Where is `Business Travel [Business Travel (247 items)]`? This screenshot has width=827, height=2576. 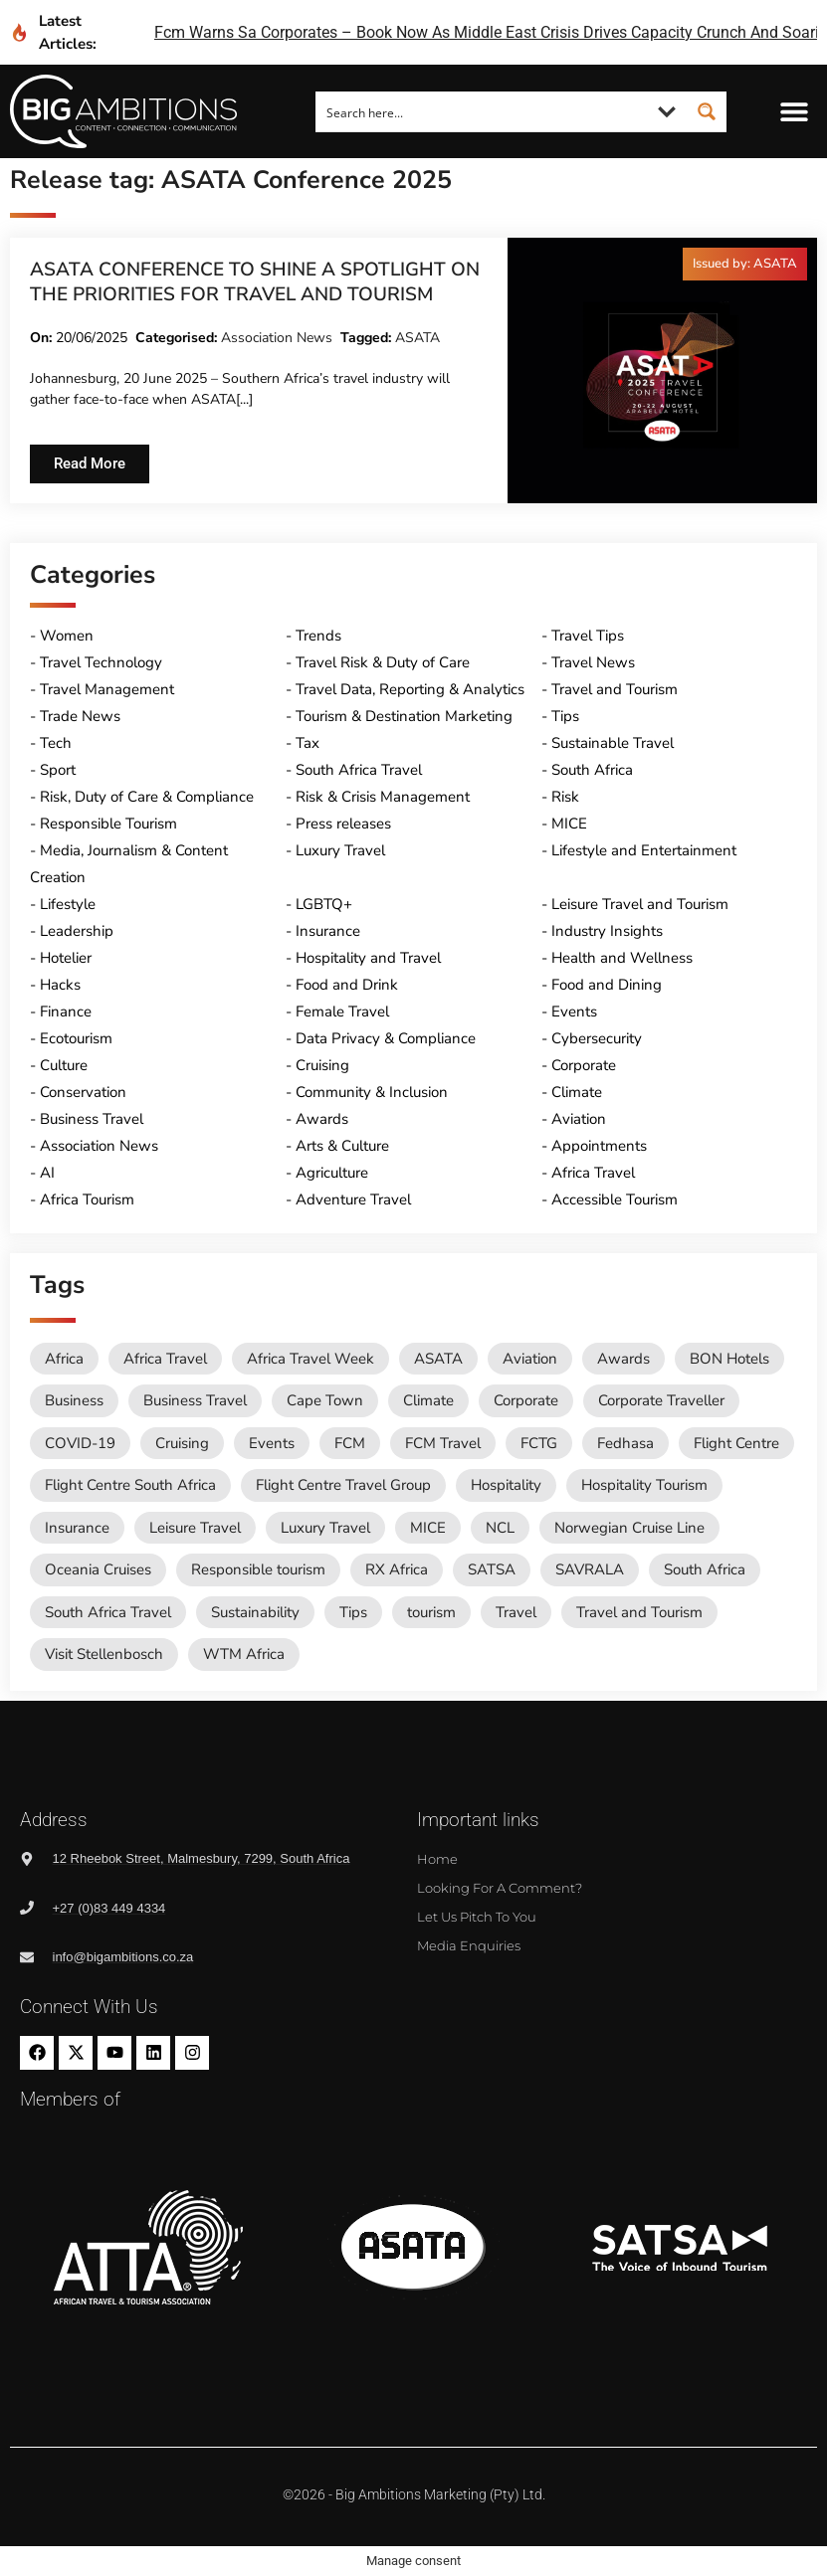
Business Travel [Business Travel (247 items)] is located at coordinates (195, 1400).